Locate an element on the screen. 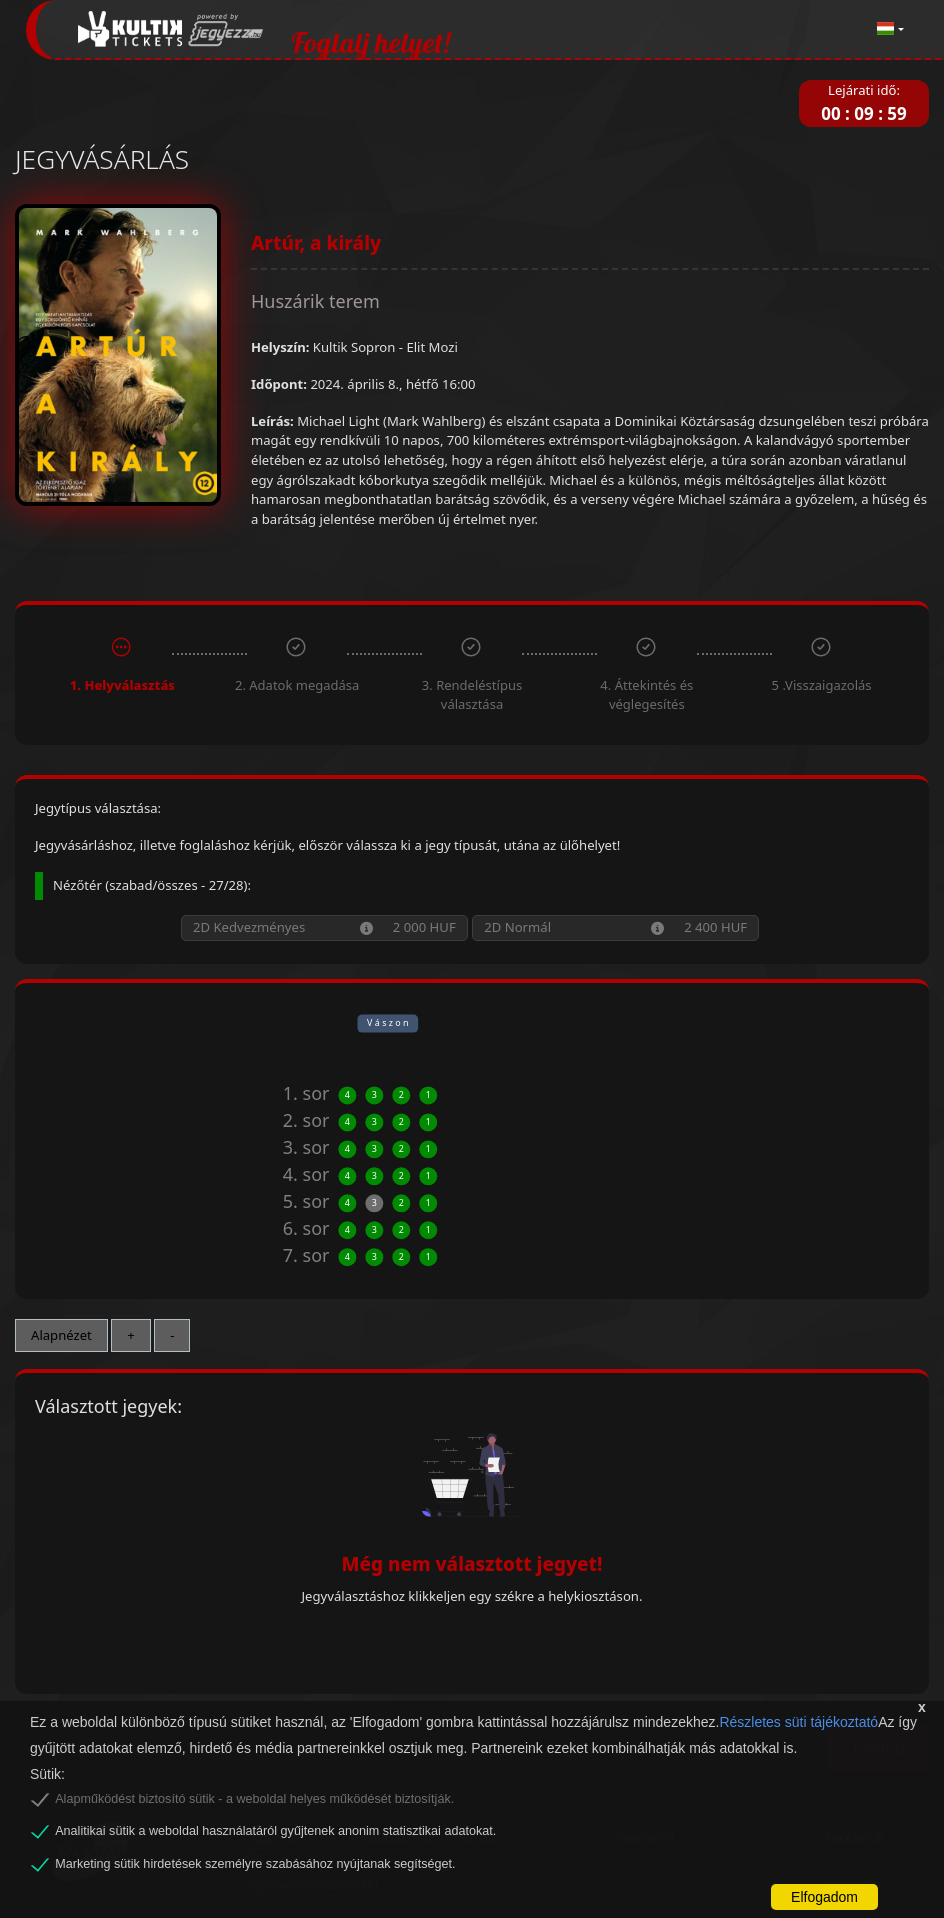  Analitikai sütik a weboldal használatáról gyűjtenek anonim statisztikai adatokat. is located at coordinates (275, 1831).